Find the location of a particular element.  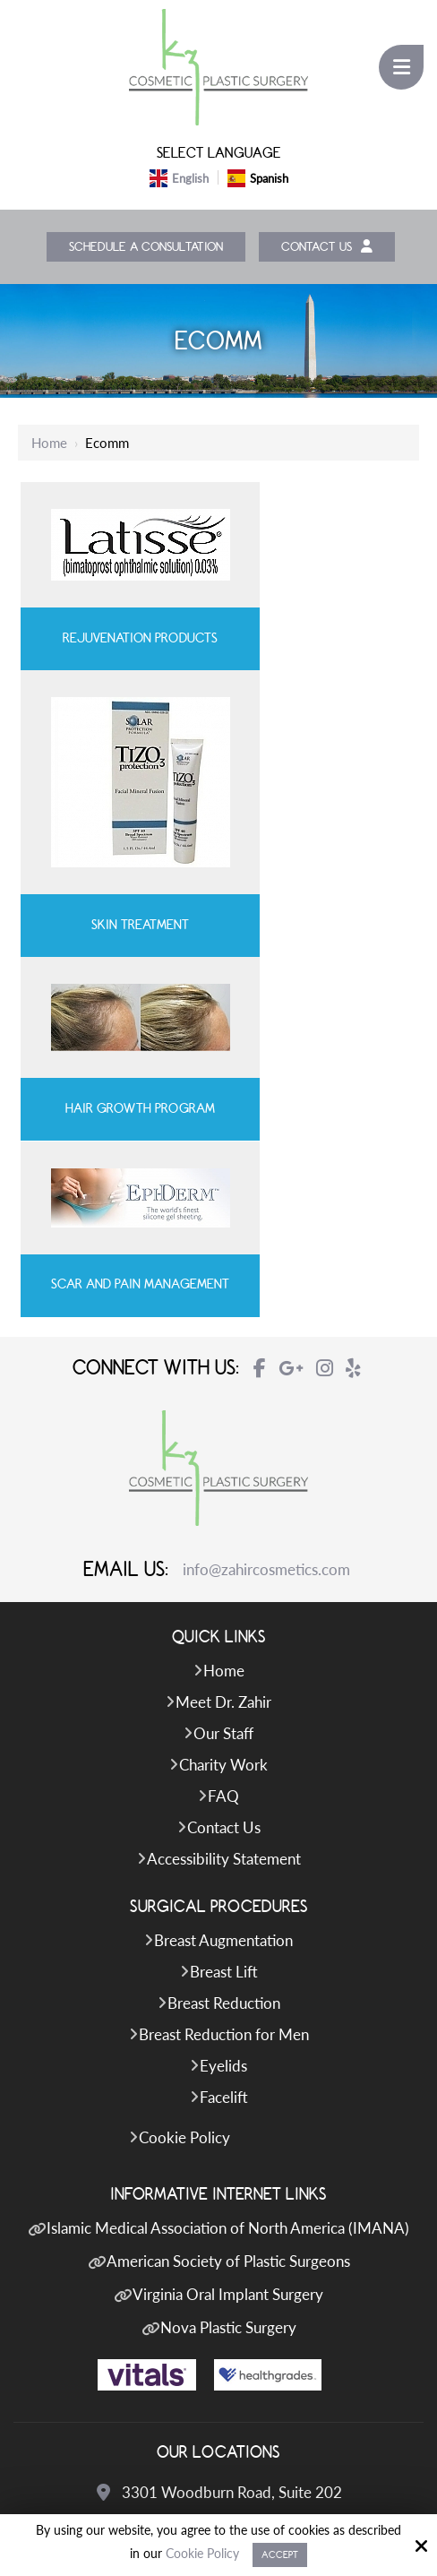

Islamic Medical Association of North America (IMANA) is located at coordinates (228, 1895).